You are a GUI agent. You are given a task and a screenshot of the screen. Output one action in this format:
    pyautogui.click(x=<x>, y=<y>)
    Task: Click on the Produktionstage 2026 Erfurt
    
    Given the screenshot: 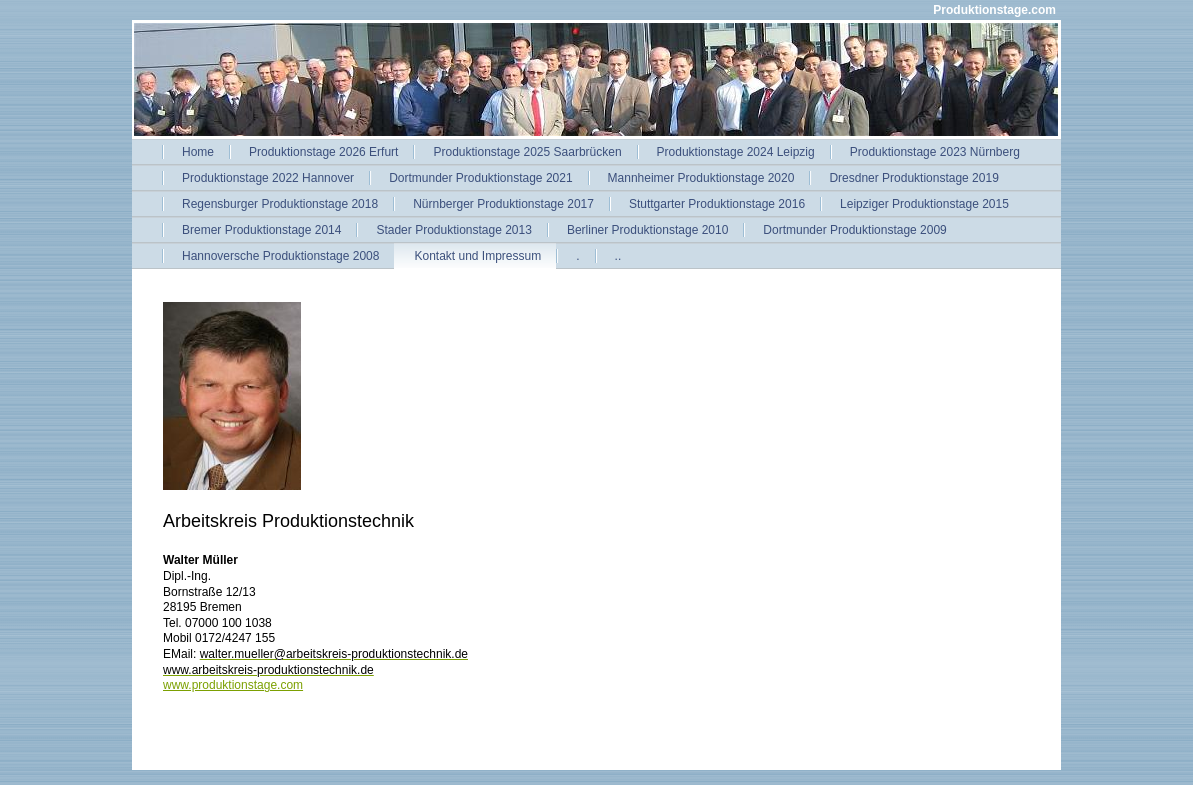 What is the action you would take?
    pyautogui.click(x=323, y=152)
    